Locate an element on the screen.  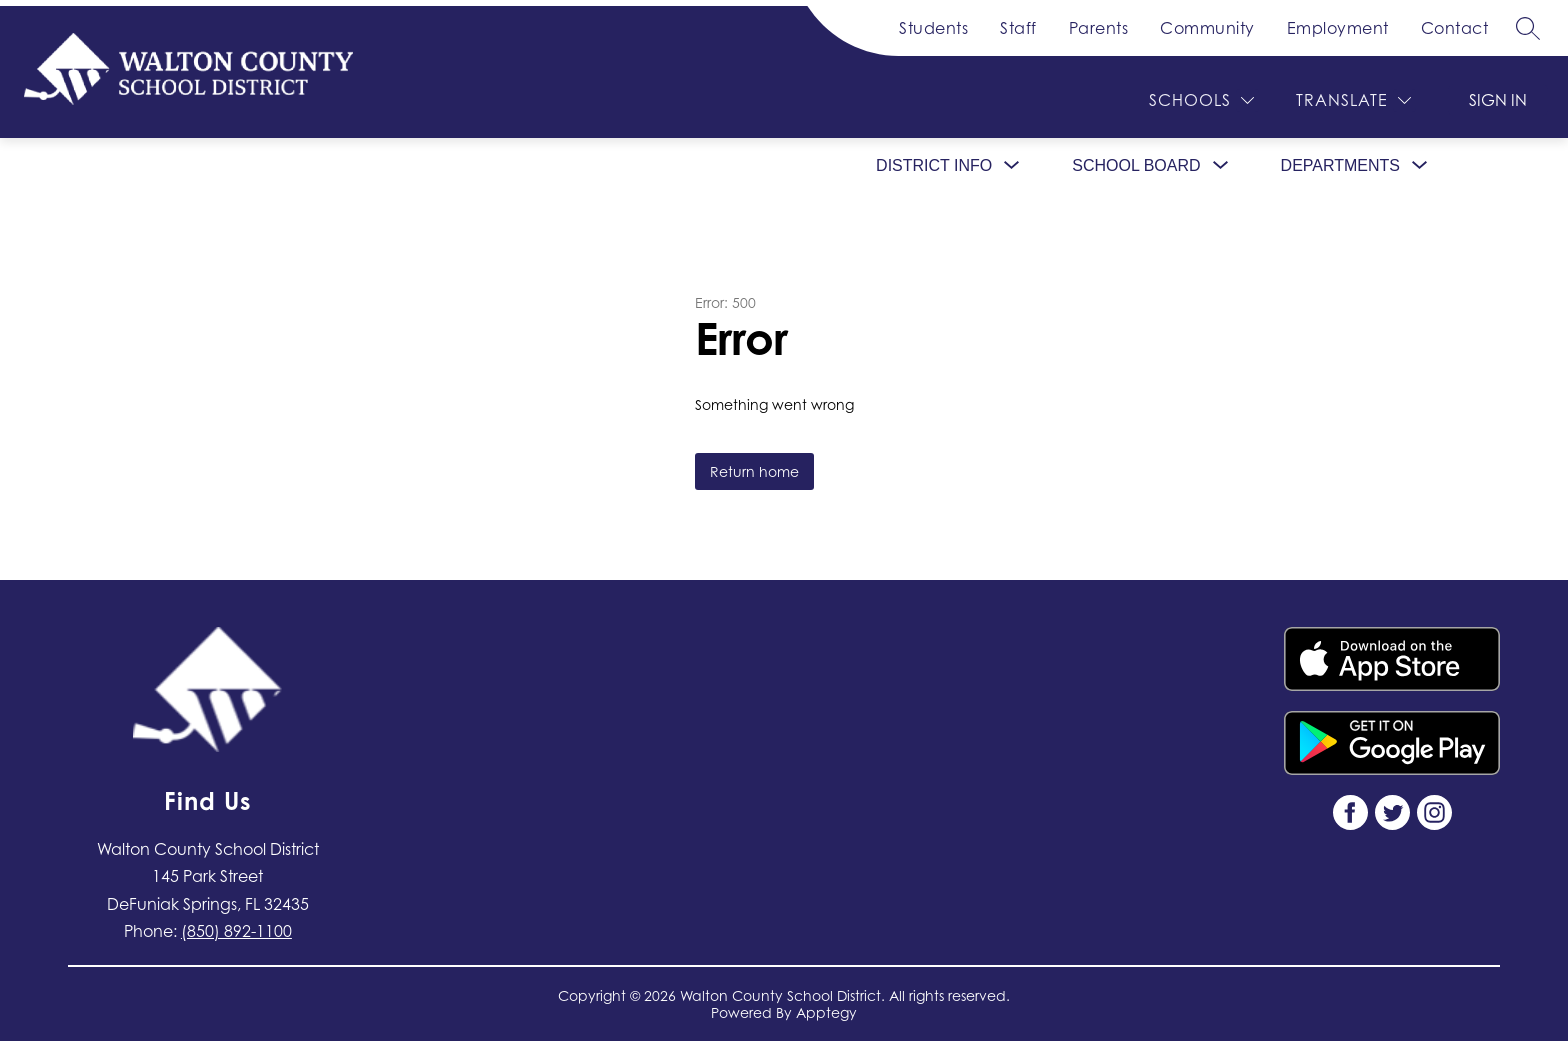
[Translate Site] is located at coordinates (1353, 100).